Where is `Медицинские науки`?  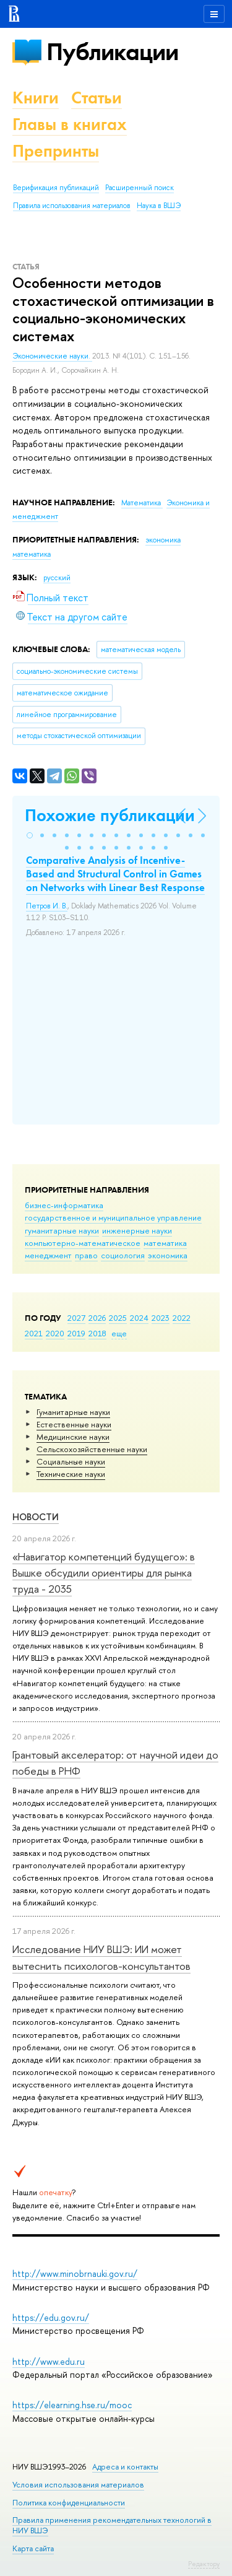
Медицинские науки is located at coordinates (73, 1436).